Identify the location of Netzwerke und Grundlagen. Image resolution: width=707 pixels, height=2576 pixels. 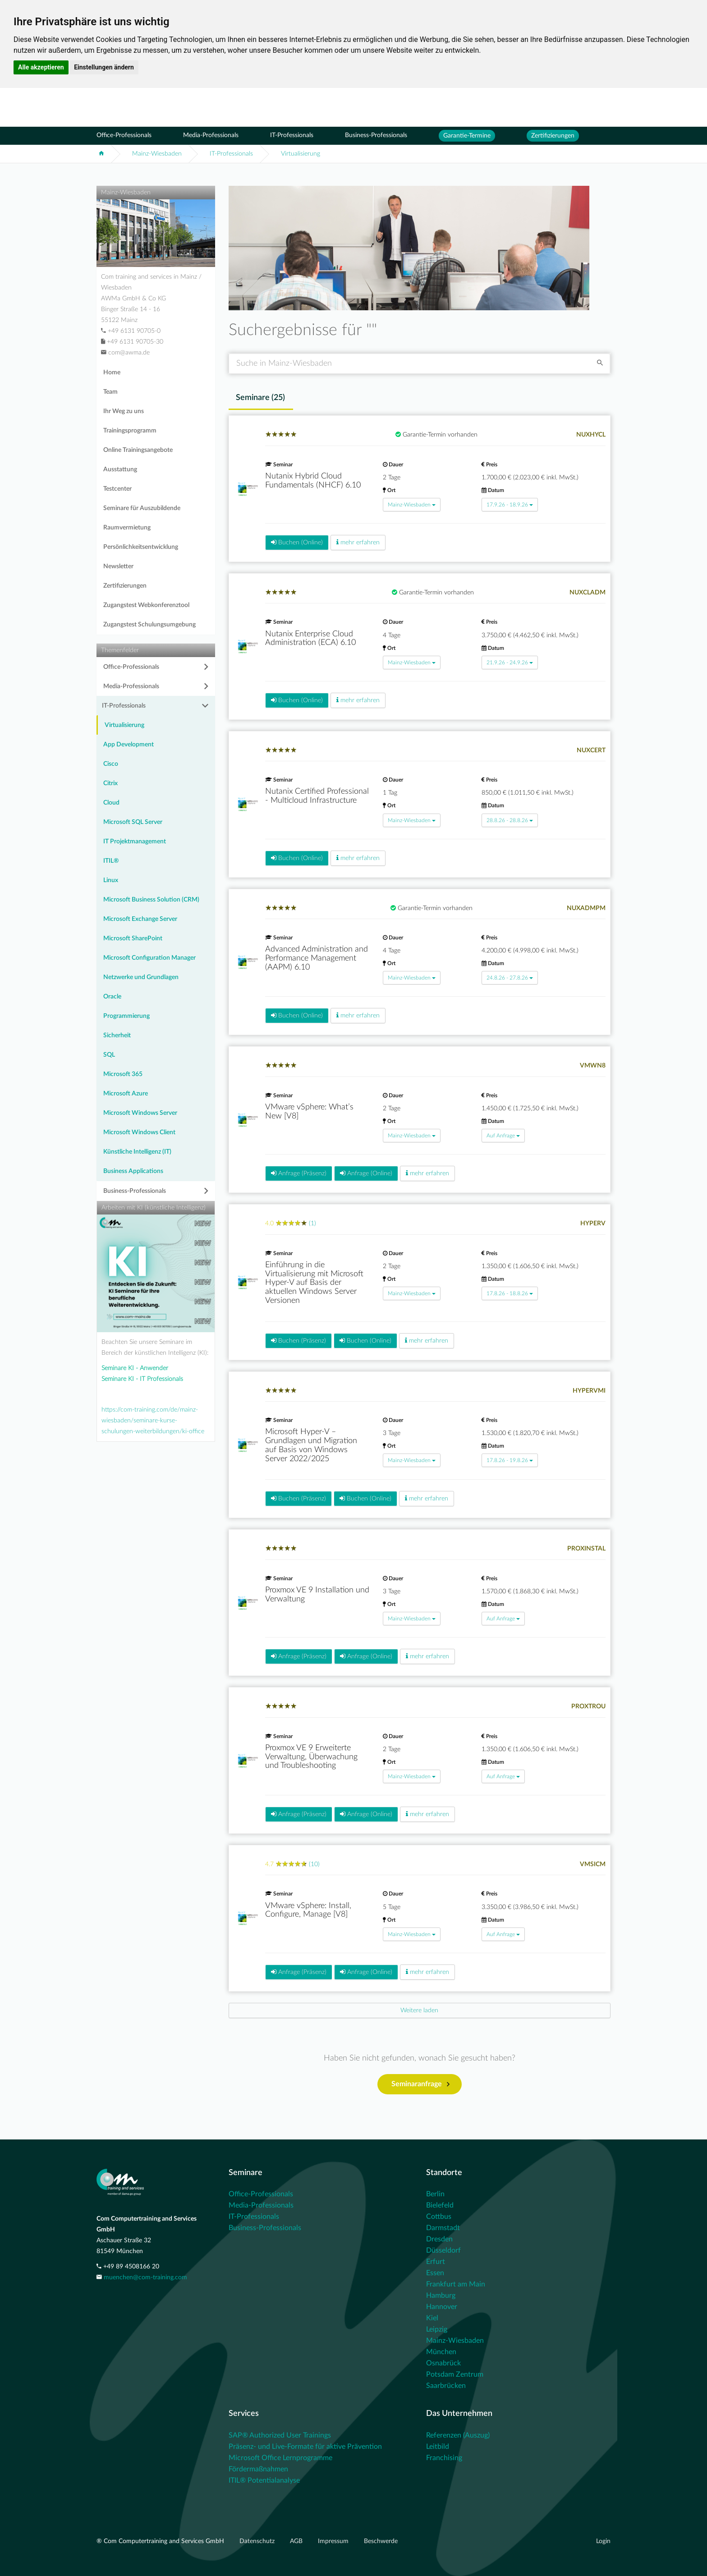
(141, 977).